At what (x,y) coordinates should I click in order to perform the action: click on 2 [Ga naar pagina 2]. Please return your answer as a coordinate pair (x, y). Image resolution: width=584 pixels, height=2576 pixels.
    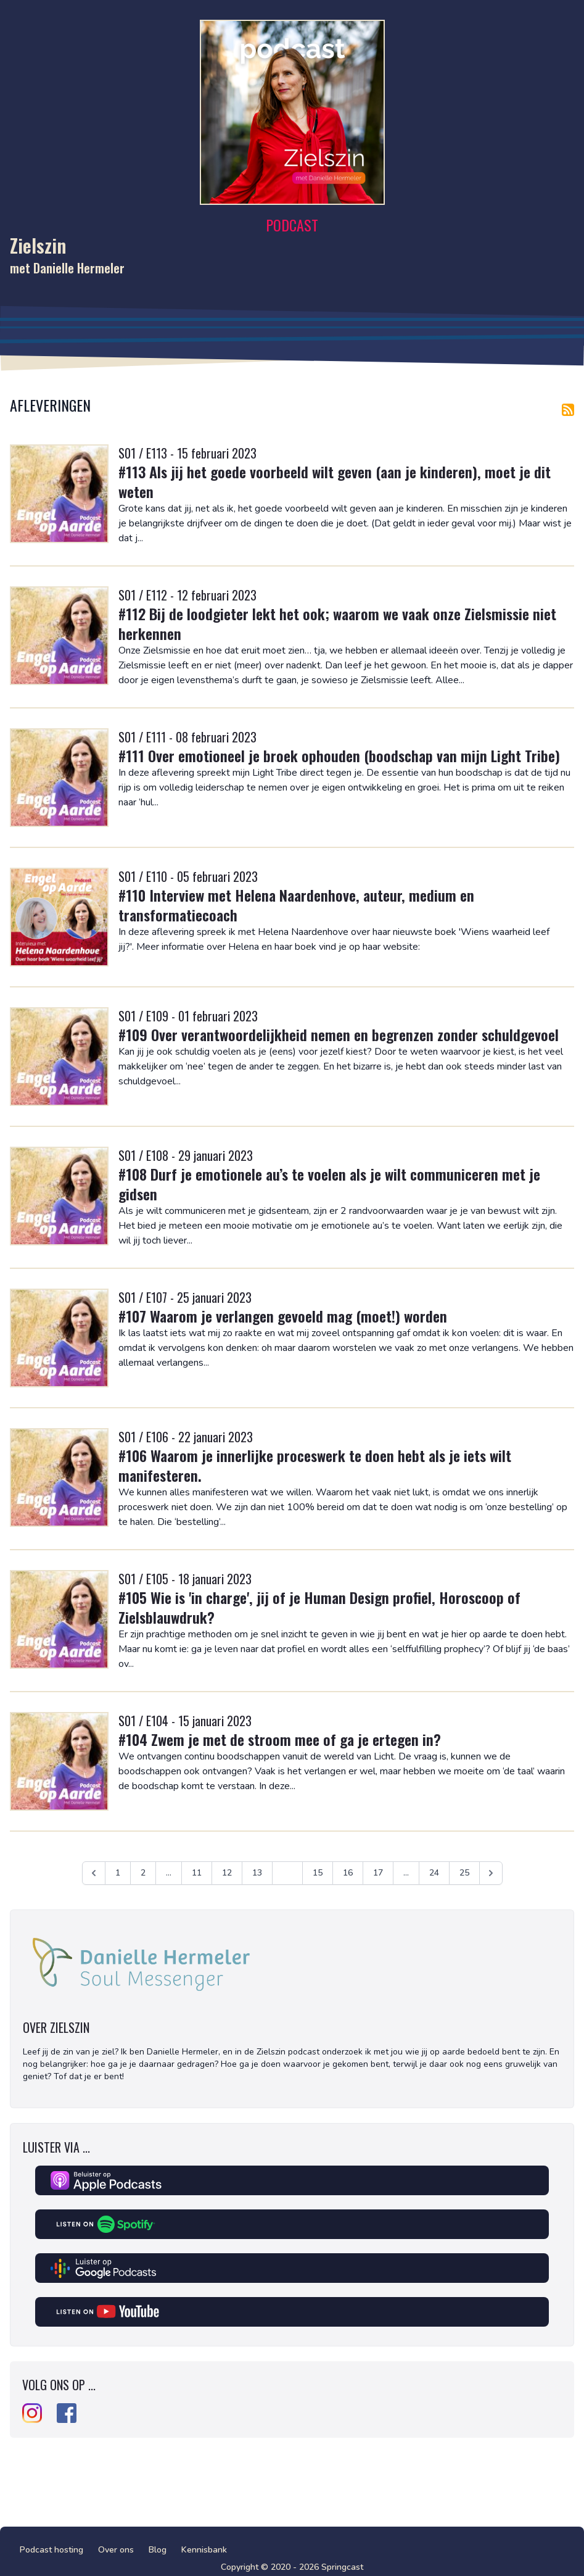
    Looking at the image, I should click on (143, 1873).